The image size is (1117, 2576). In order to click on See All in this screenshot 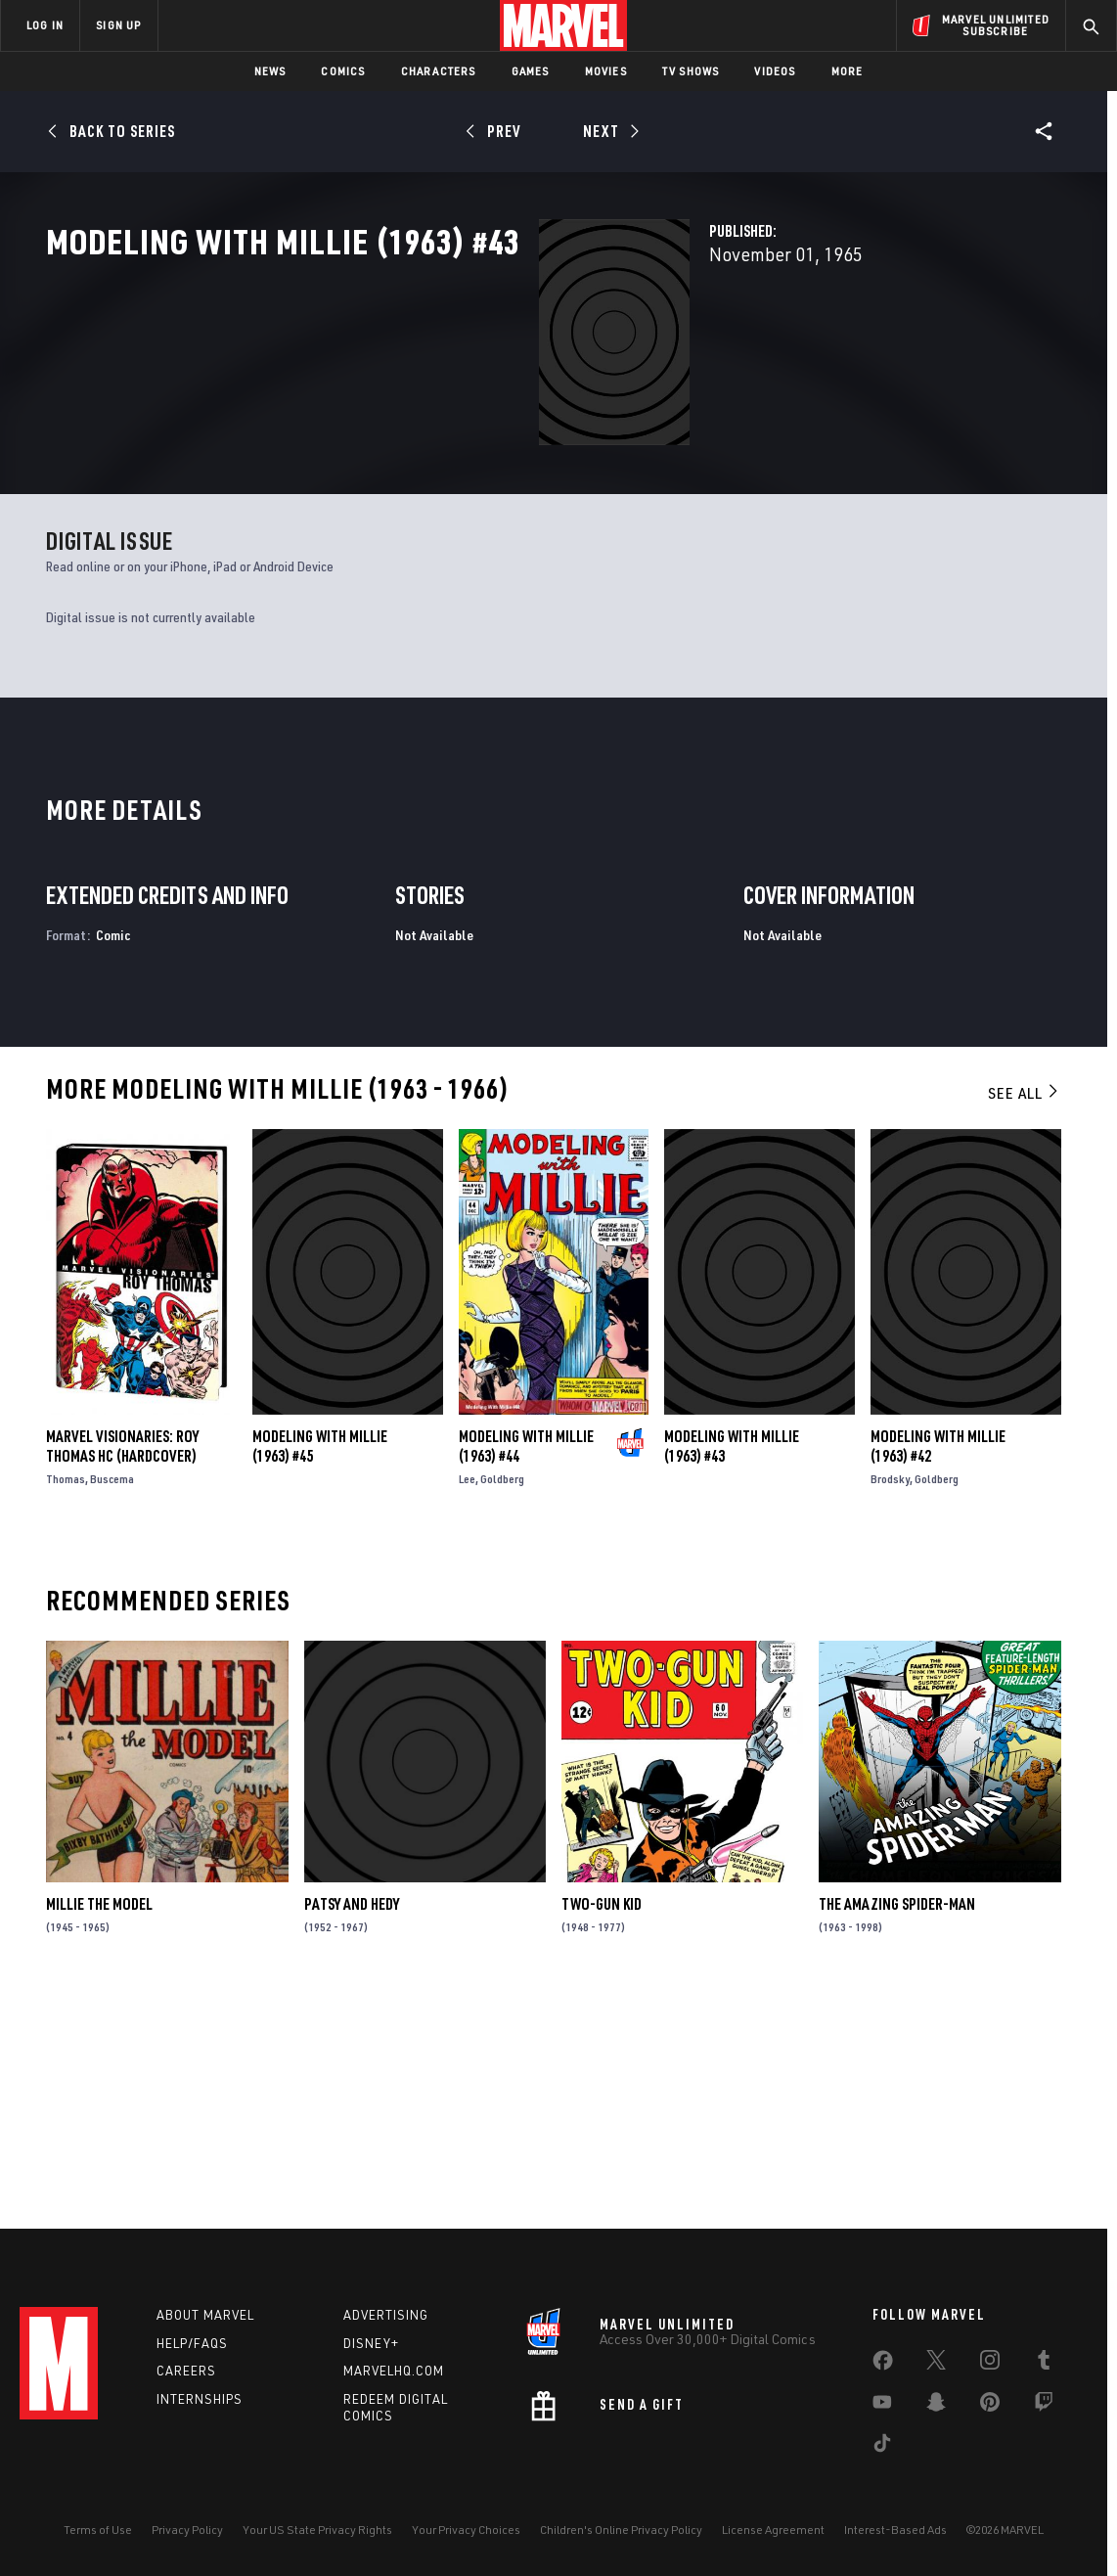, I will do `click(1024, 1315)`.